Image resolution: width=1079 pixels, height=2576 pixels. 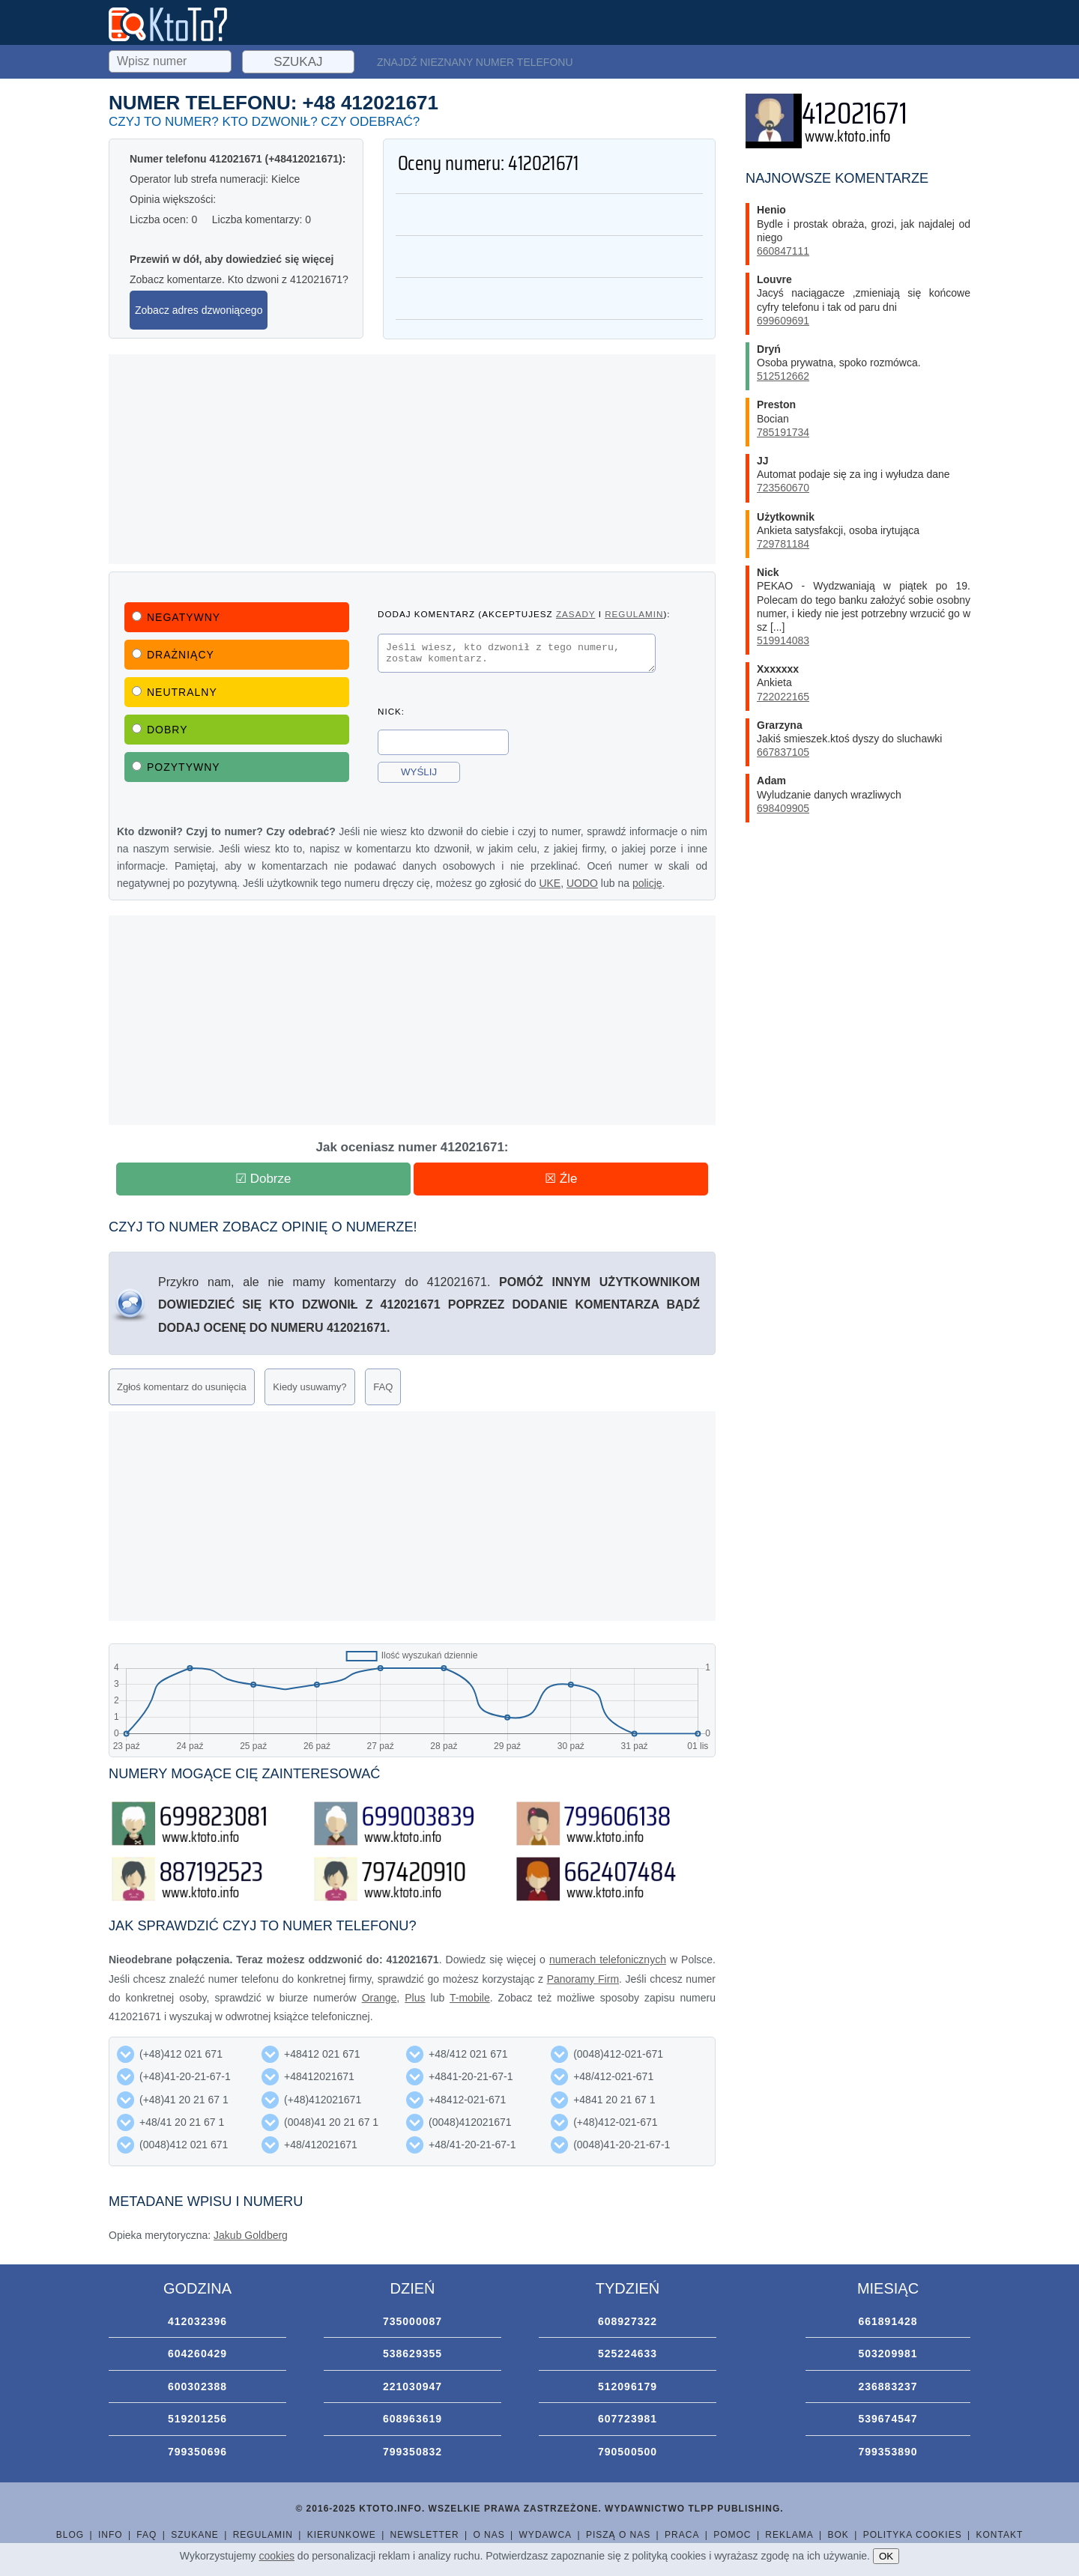 What do you see at coordinates (263, 2535) in the screenshot?
I see `Regulamin` at bounding box center [263, 2535].